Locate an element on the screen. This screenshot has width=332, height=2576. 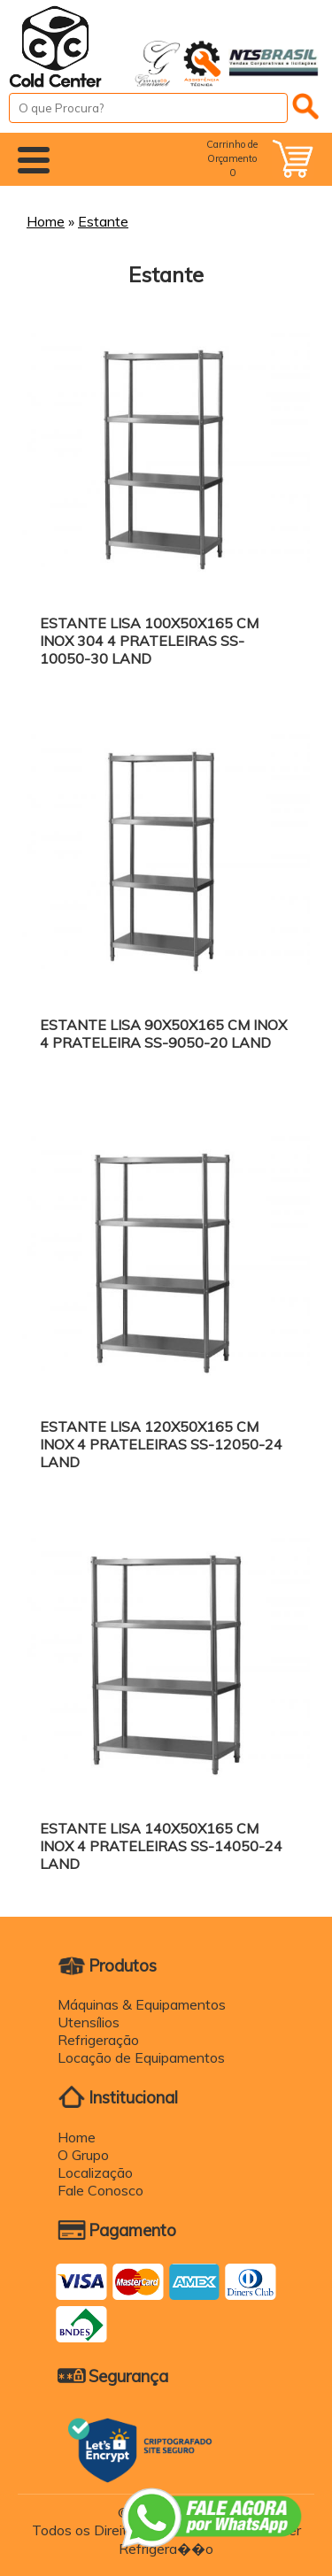
Home is located at coordinates (46, 221).